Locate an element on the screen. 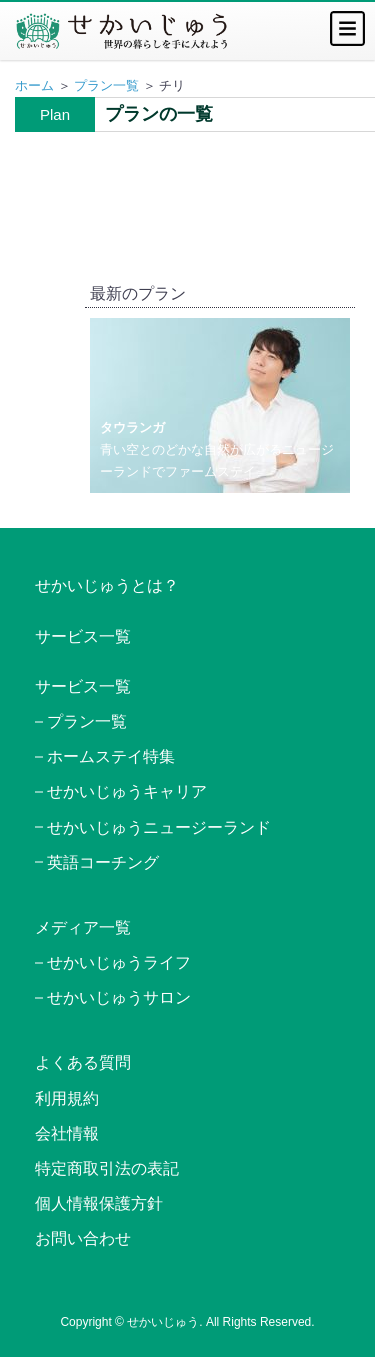 Image resolution: width=375 pixels, height=1357 pixels. 会社情報 is located at coordinates (67, 1133).